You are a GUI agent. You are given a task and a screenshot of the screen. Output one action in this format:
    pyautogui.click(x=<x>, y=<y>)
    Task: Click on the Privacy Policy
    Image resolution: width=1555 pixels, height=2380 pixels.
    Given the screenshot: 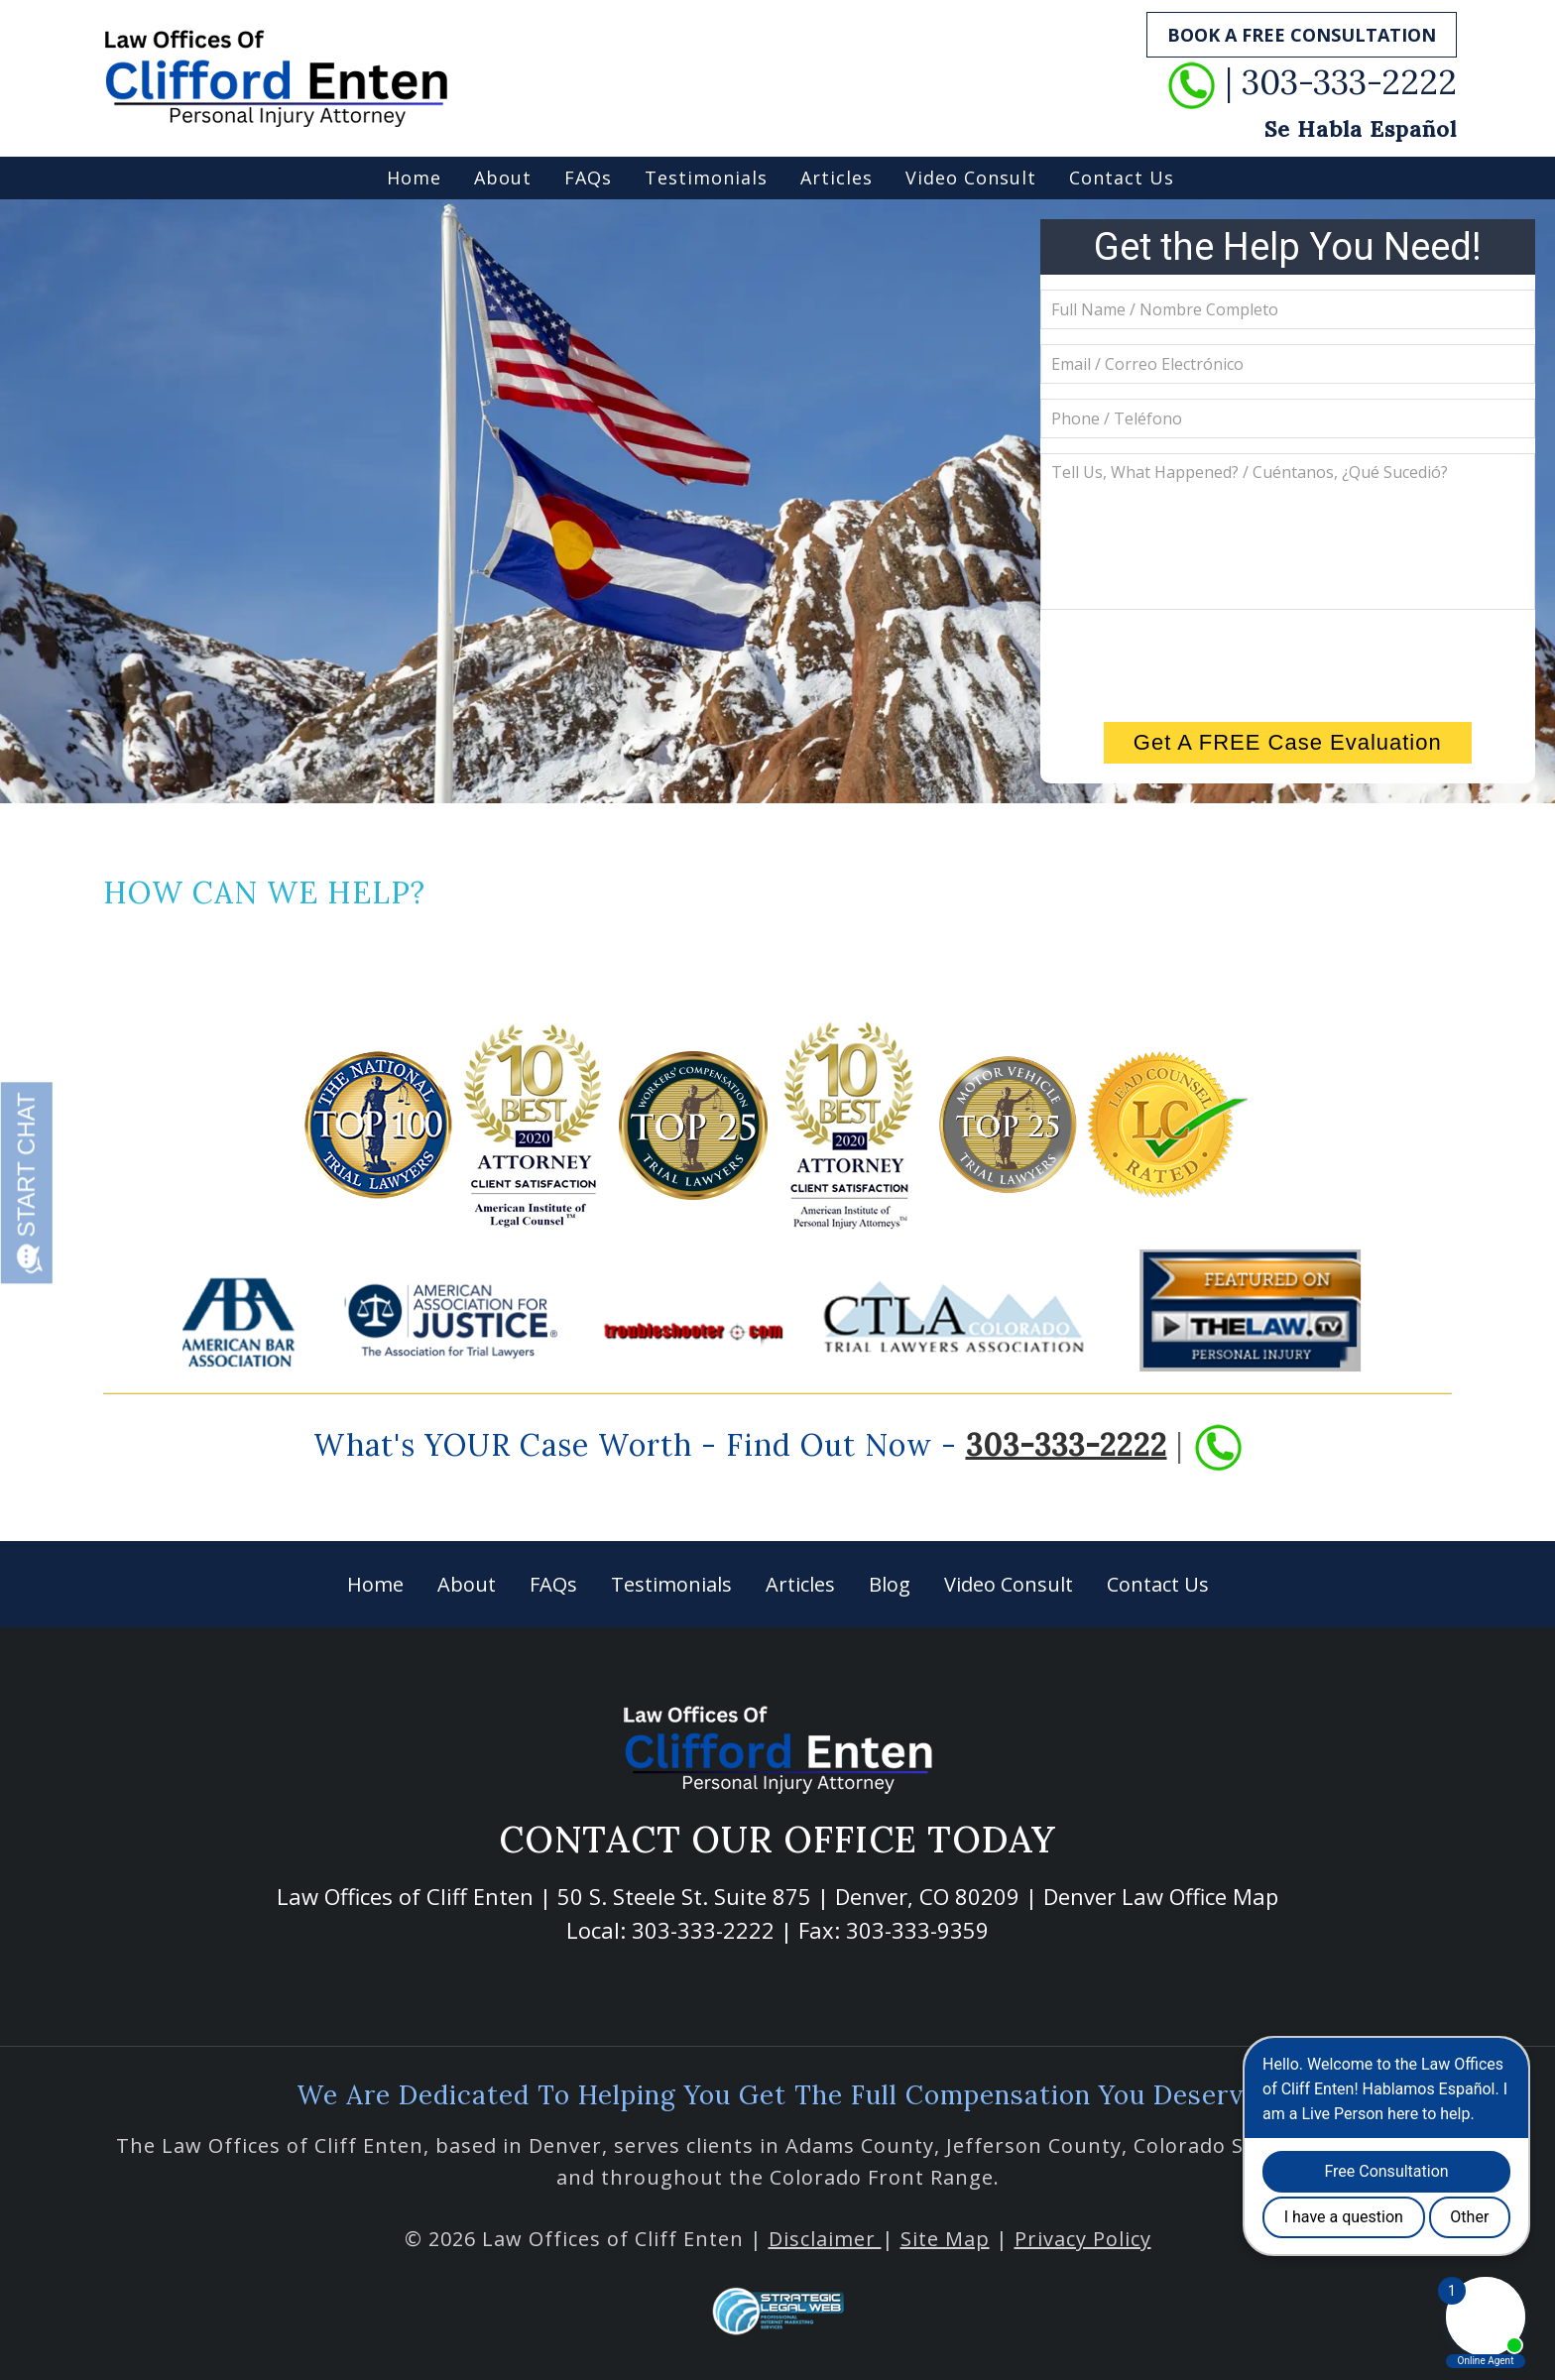 What is the action you would take?
    pyautogui.click(x=1083, y=2238)
    